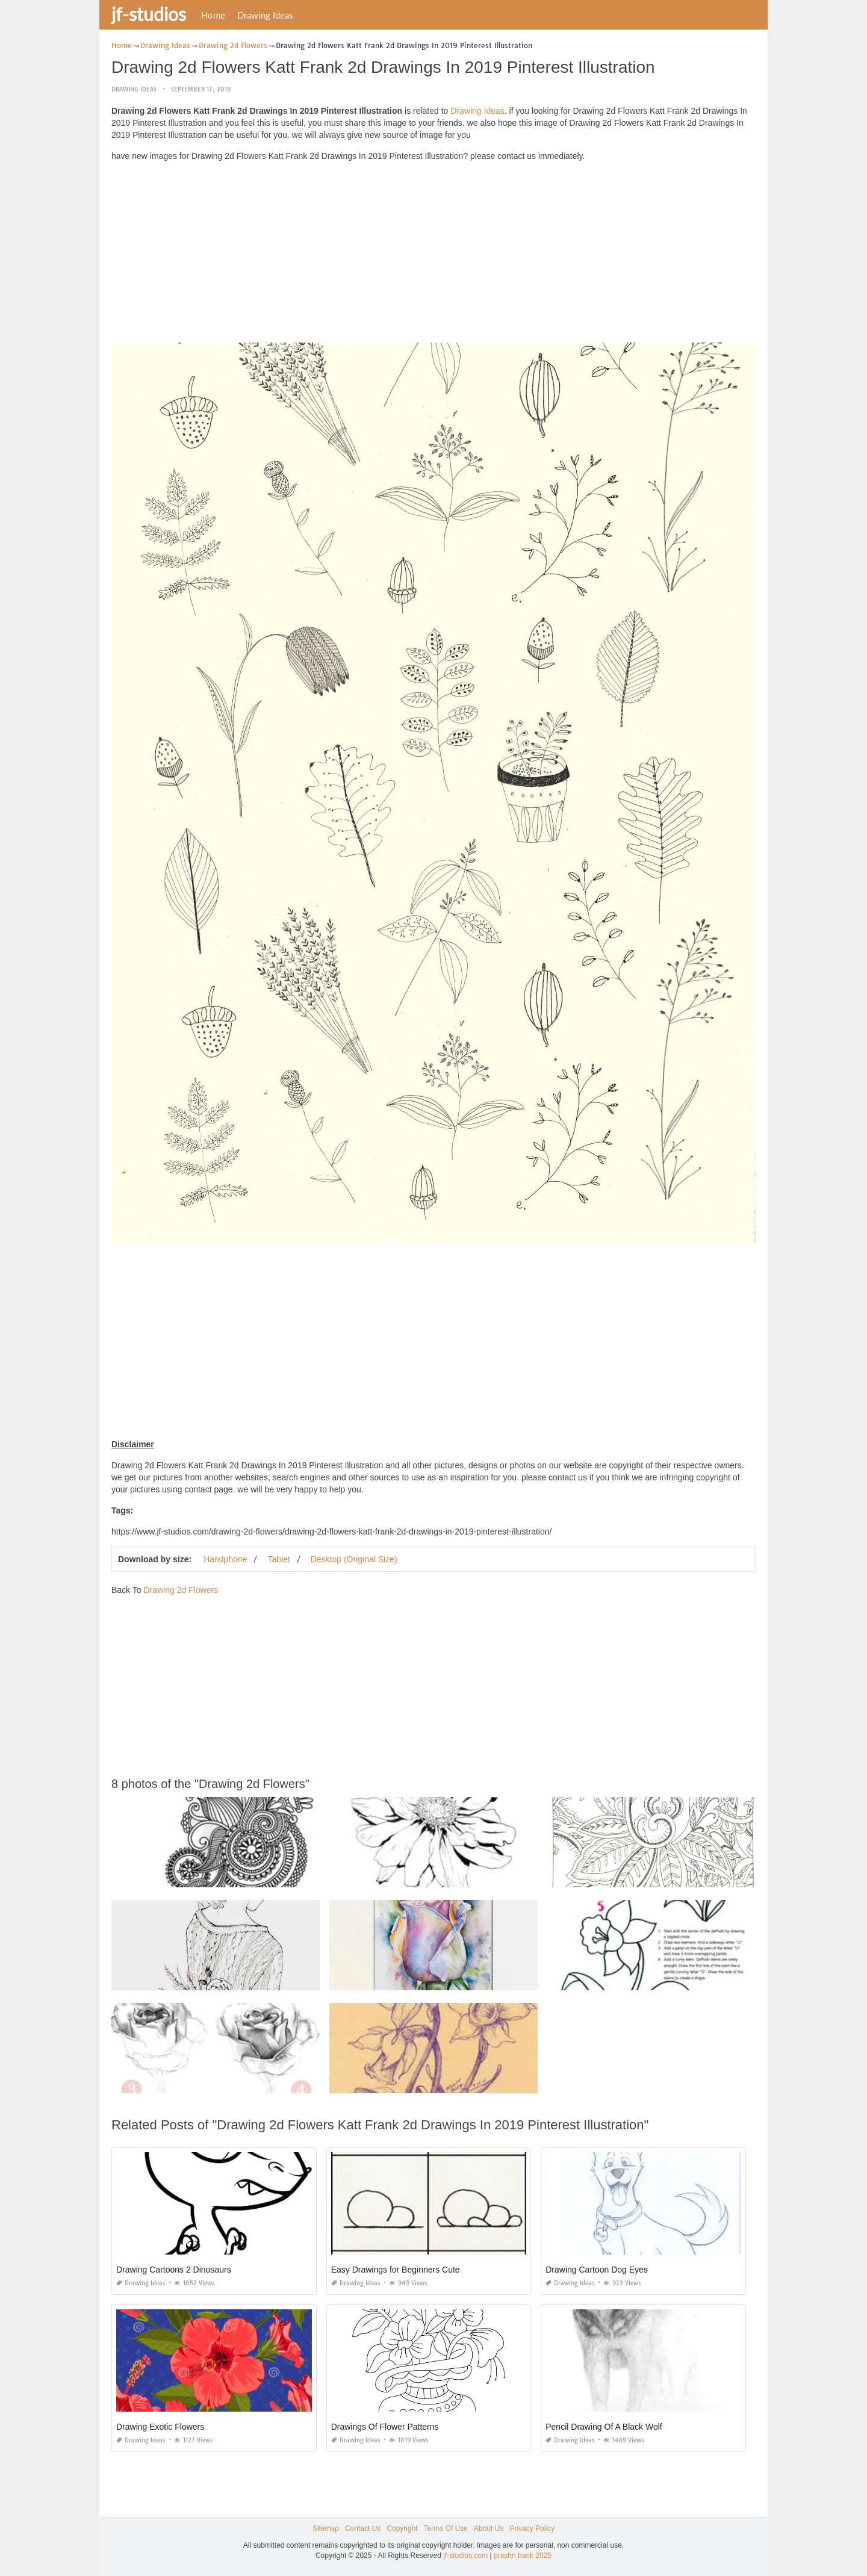 The width and height of the screenshot is (867, 2576). I want to click on Sitemap, so click(325, 2528).